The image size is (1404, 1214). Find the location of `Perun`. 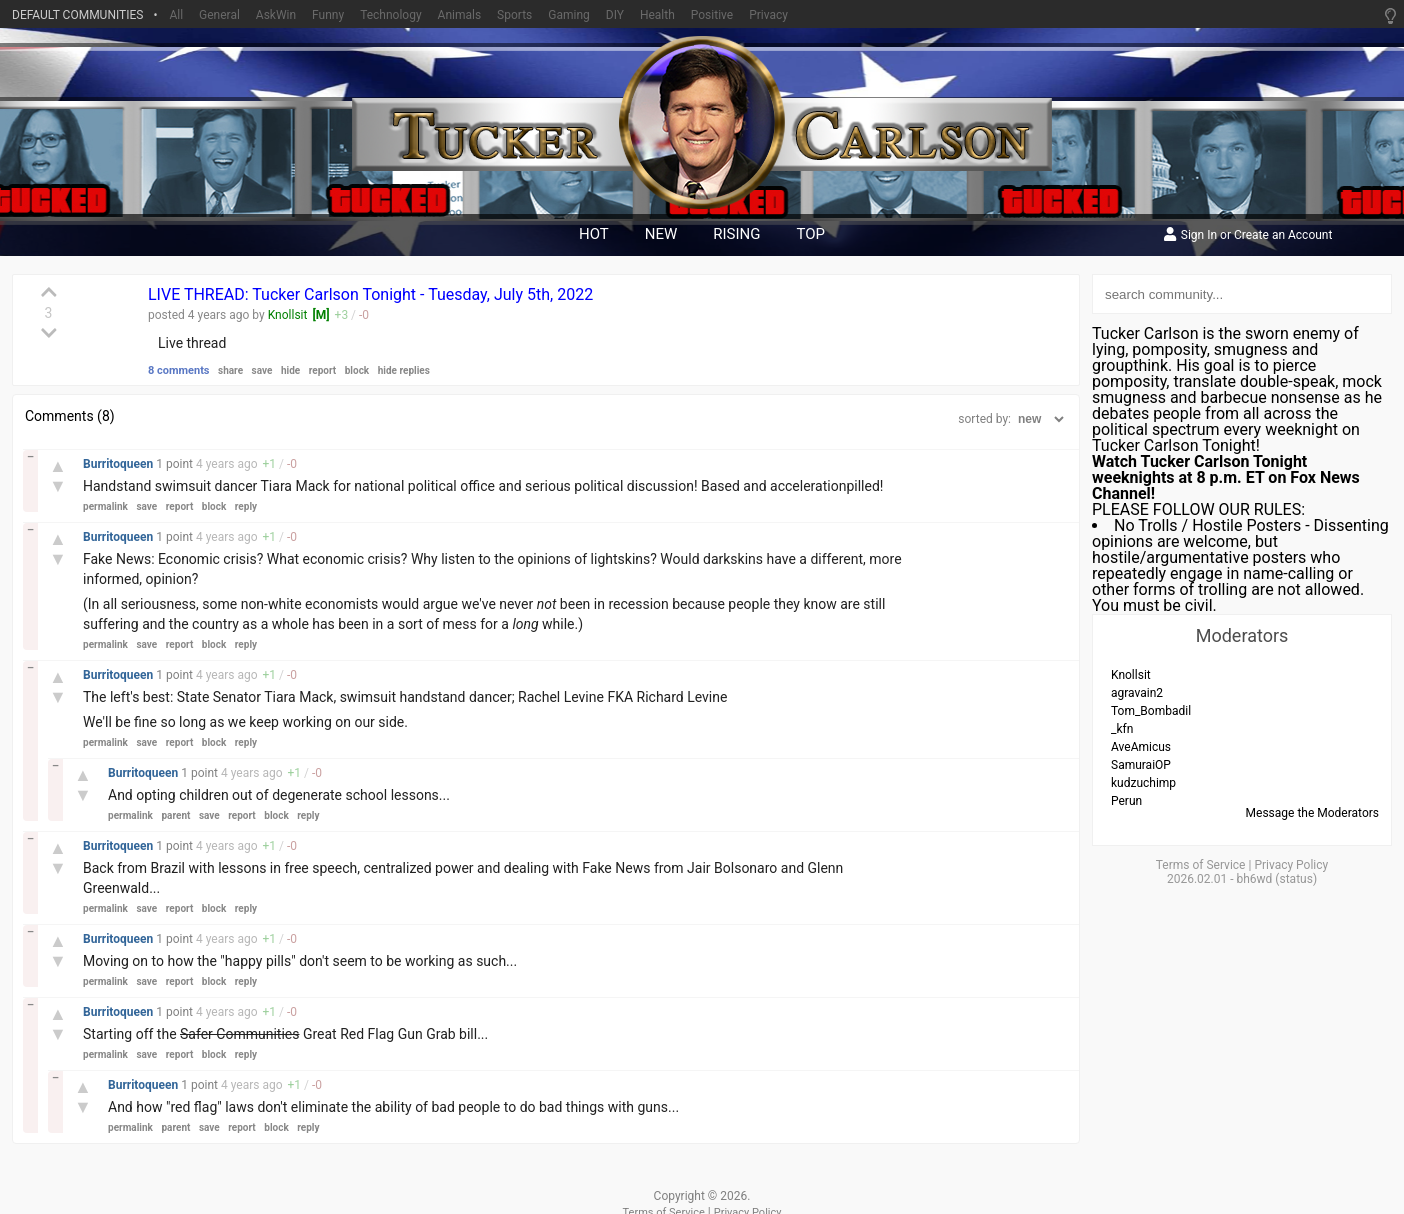

Perun is located at coordinates (1126, 801).